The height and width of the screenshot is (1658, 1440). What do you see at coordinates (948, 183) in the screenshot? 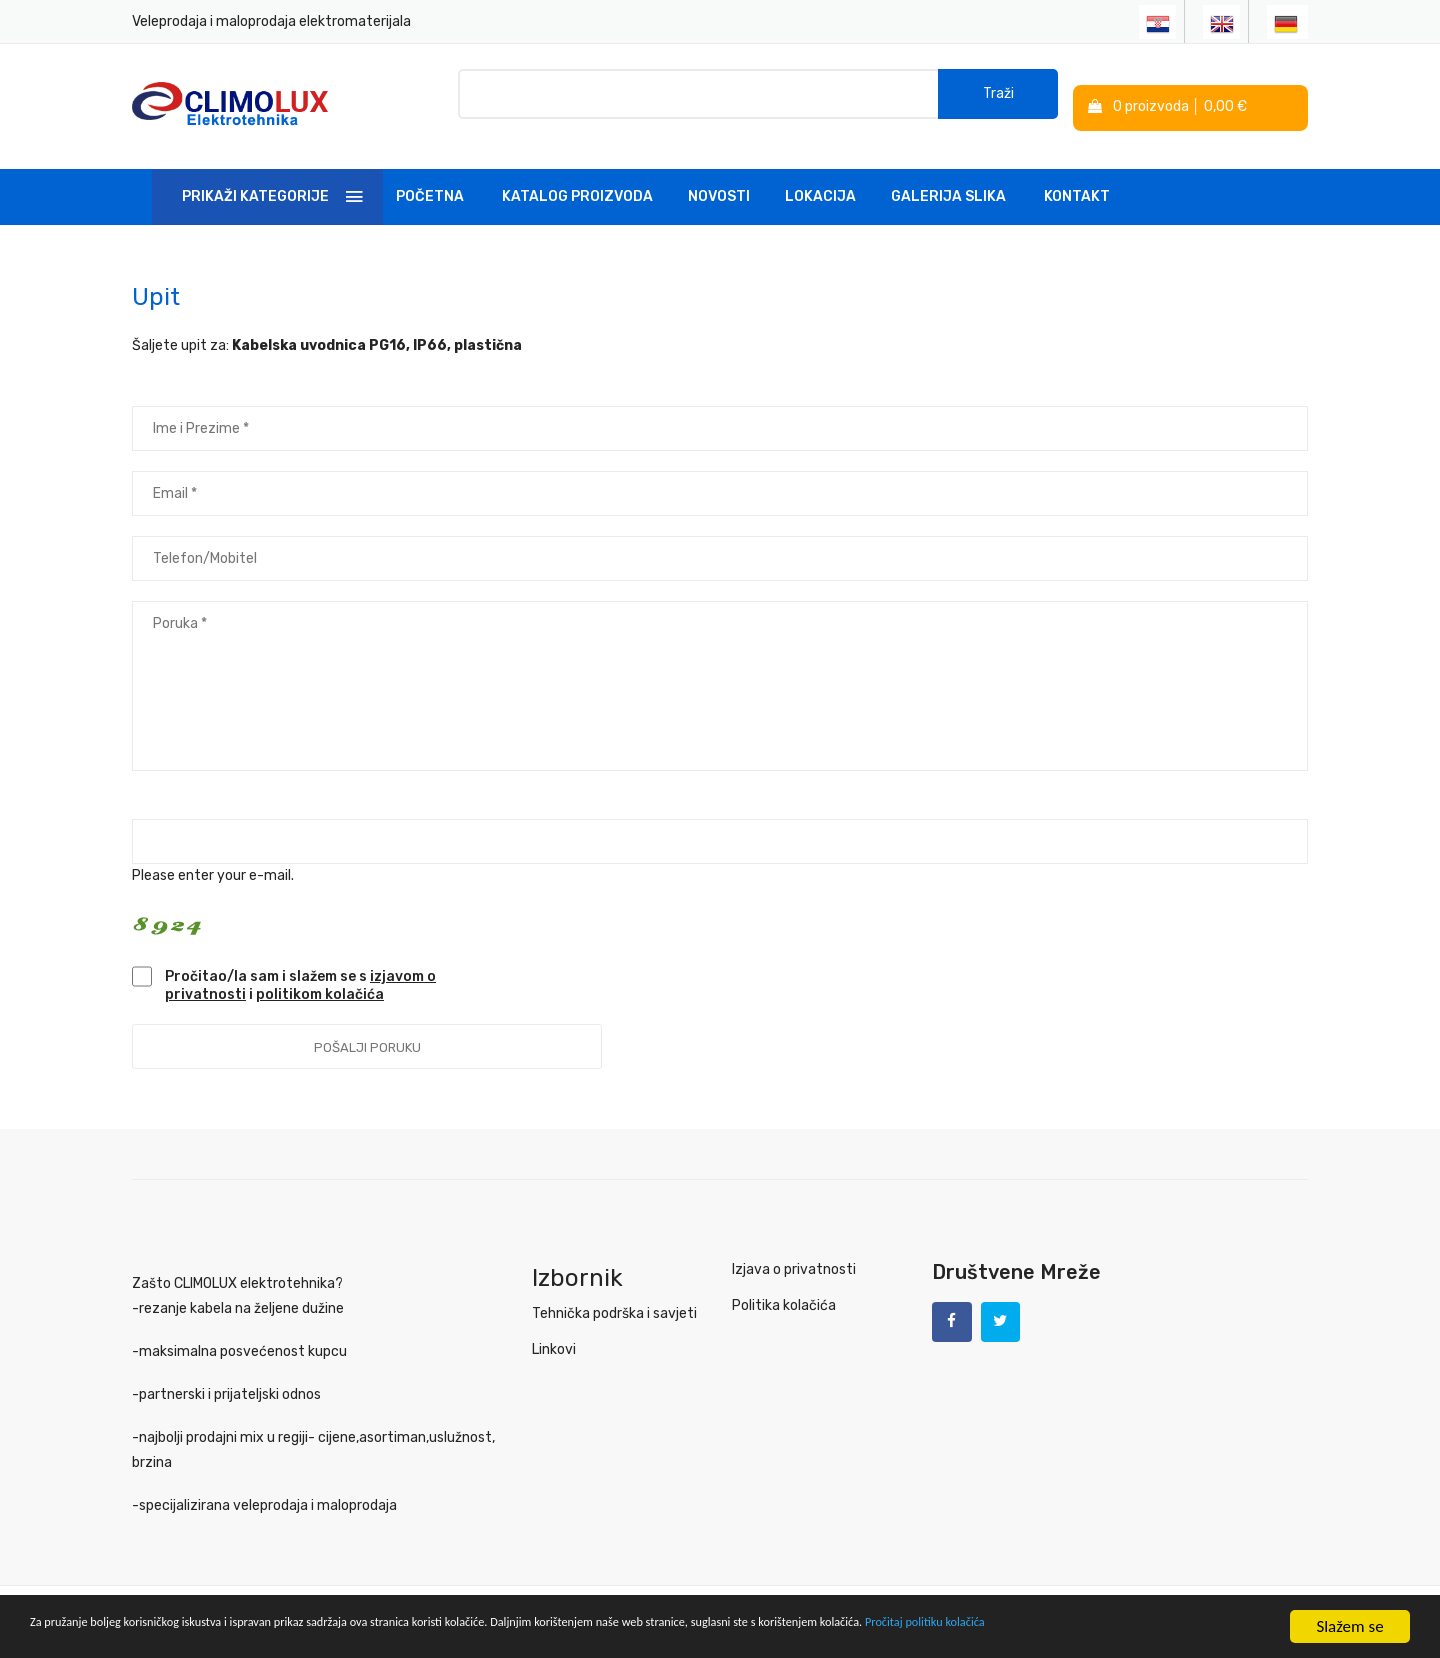
I see `Galerija slika` at bounding box center [948, 183].